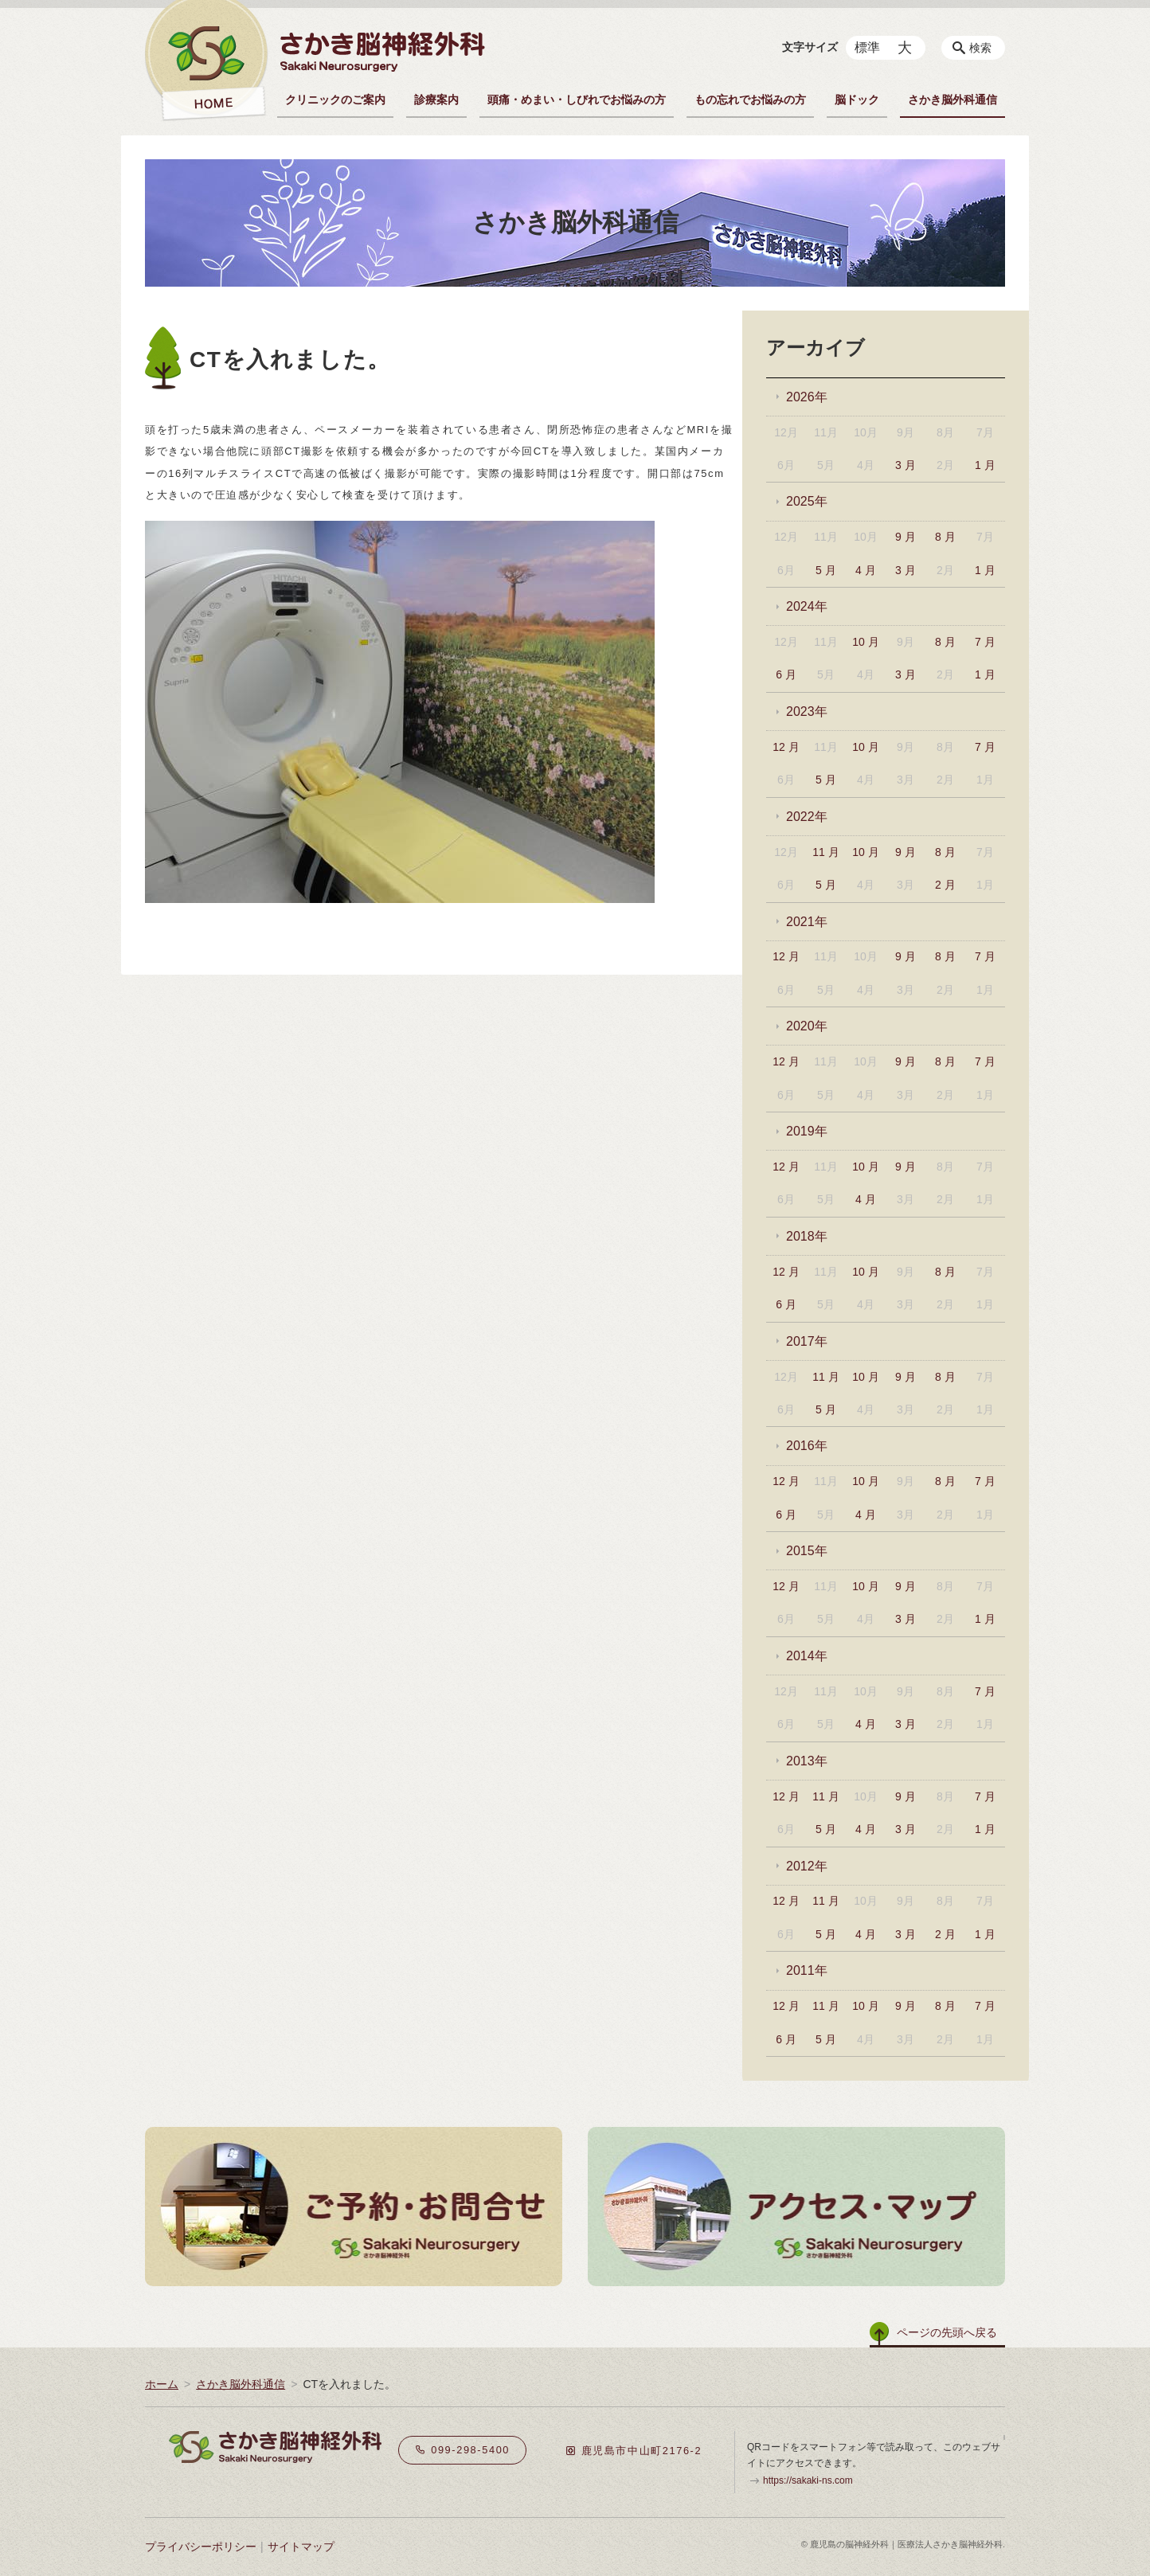  I want to click on 2017年, so click(806, 1341).